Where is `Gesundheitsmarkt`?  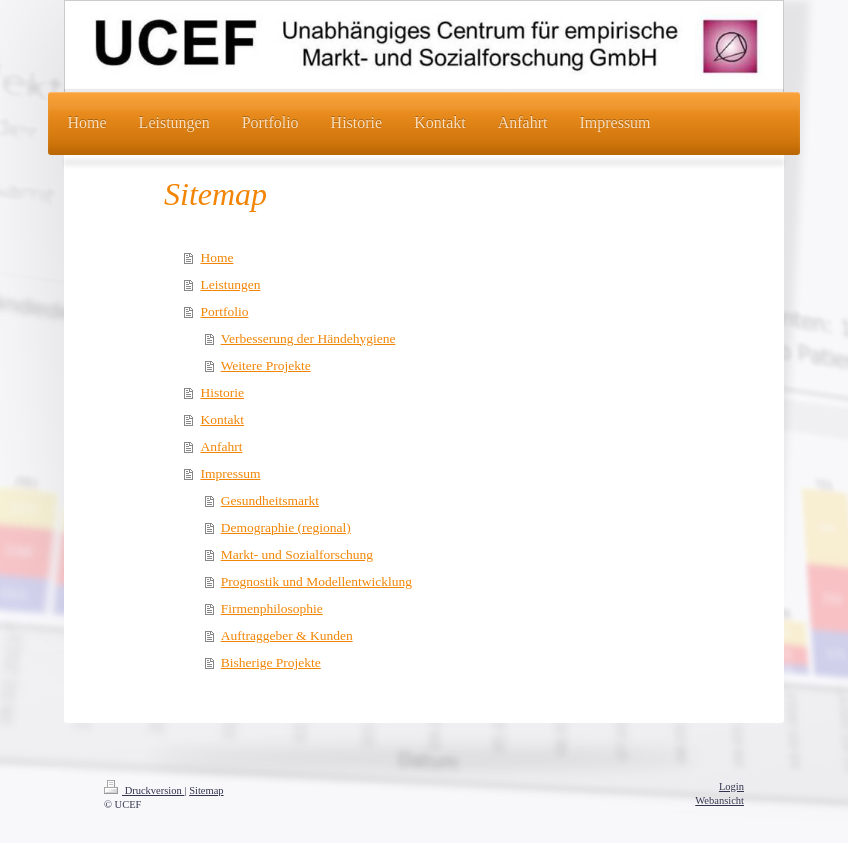 Gesundheitsmarkt is located at coordinates (270, 500).